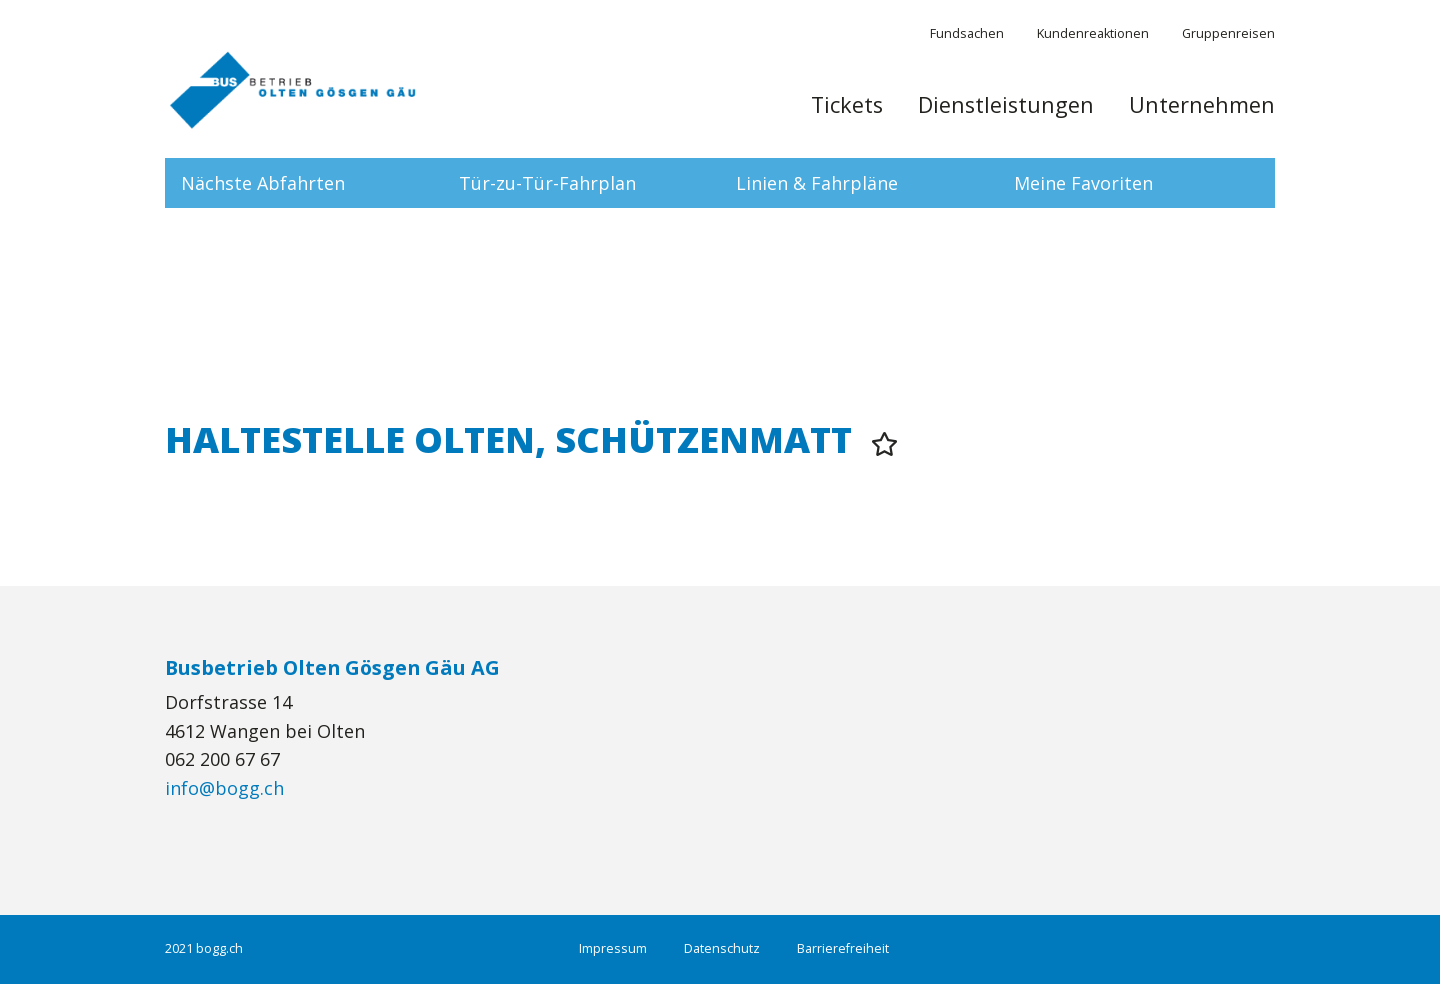 This screenshot has height=984, width=1440. What do you see at coordinates (817, 183) in the screenshot?
I see `Linien & Fahrpläne [tab]` at bounding box center [817, 183].